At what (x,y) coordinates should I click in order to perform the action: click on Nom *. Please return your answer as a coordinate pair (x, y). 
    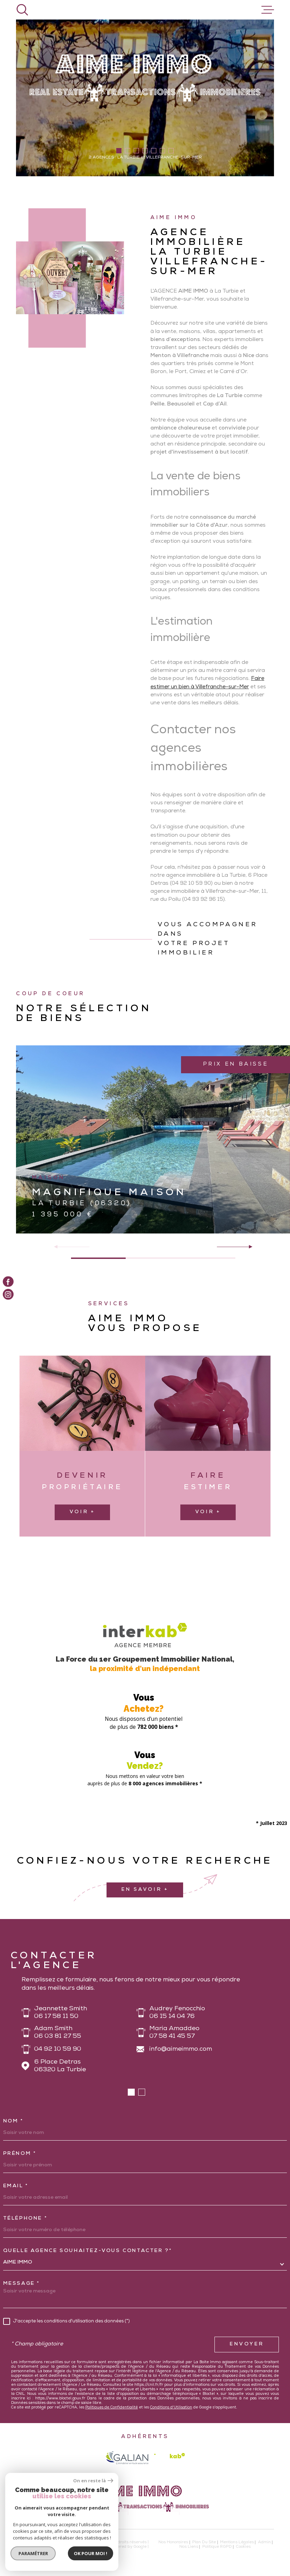
    Looking at the image, I should click on (13, 2121).